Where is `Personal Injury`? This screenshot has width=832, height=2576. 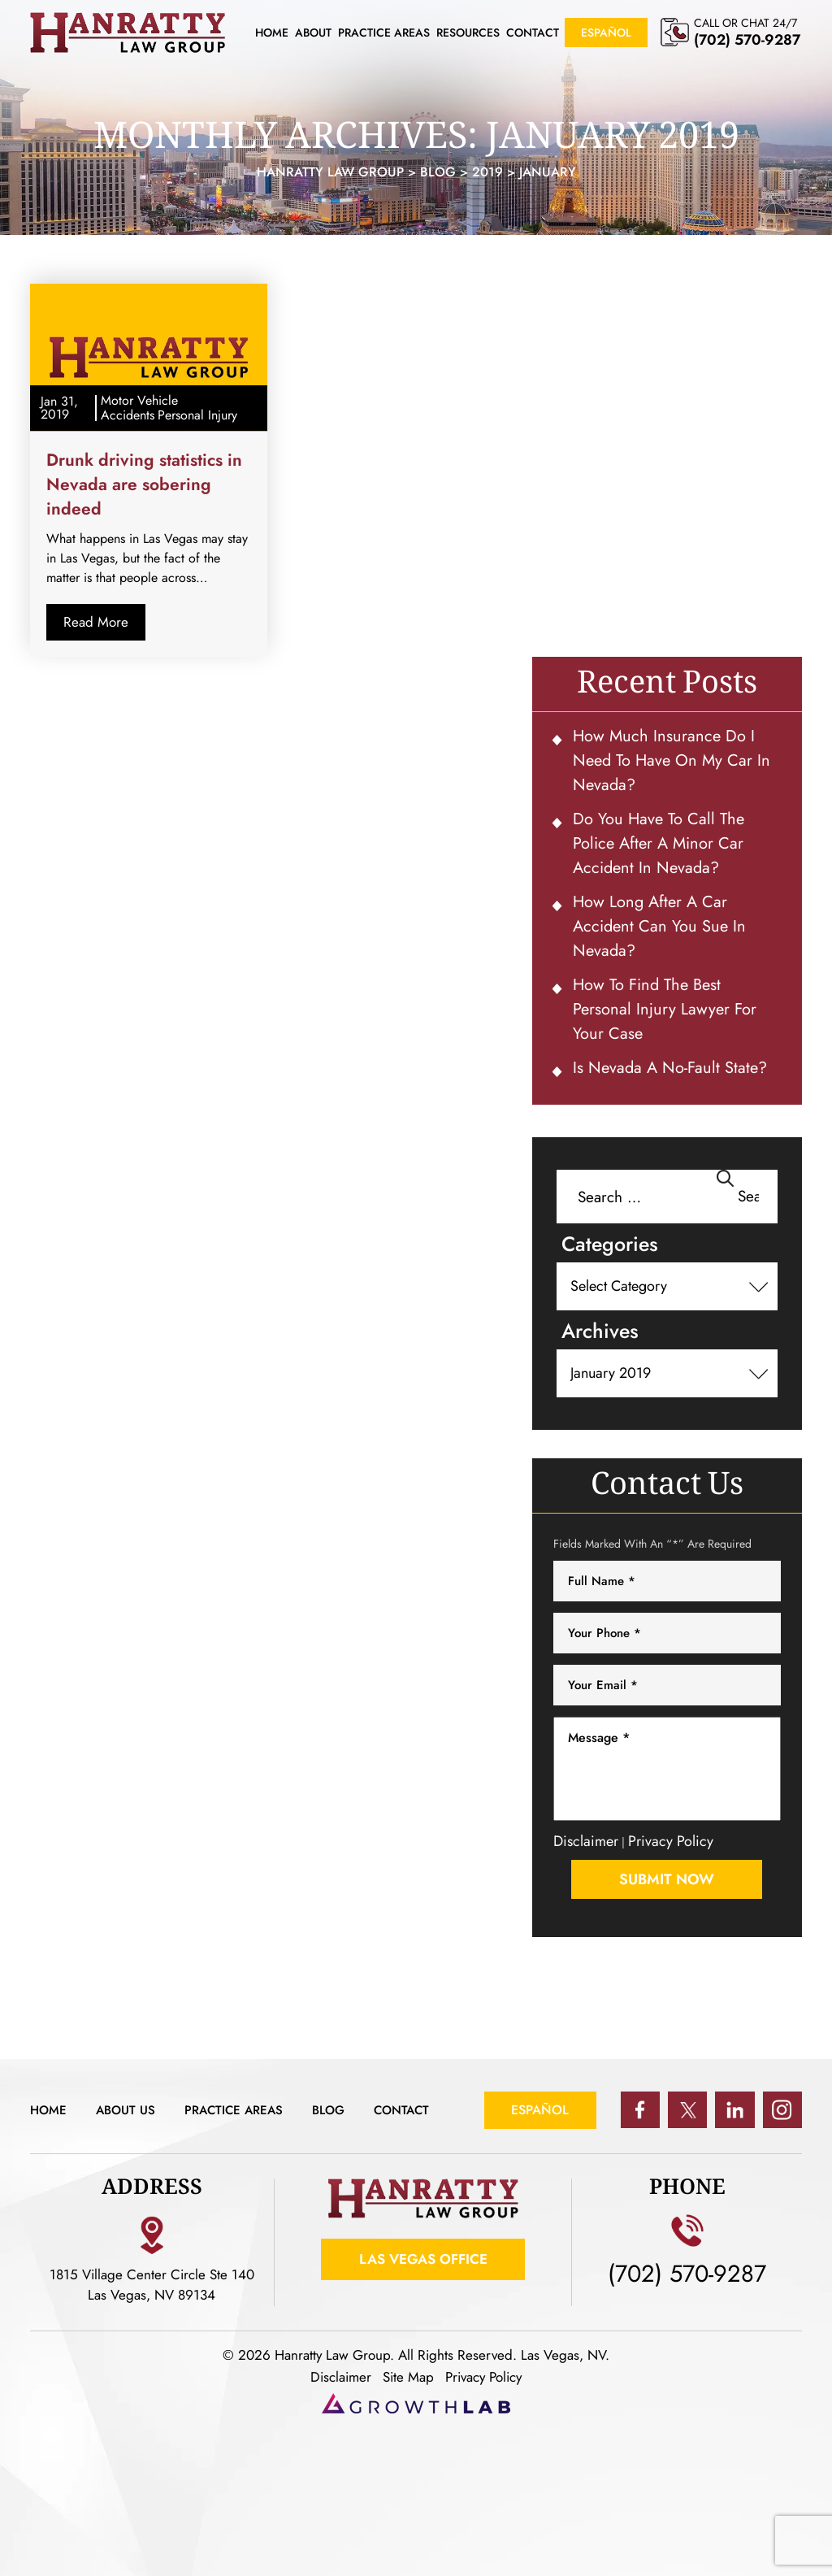
Personal Injury is located at coordinates (197, 415).